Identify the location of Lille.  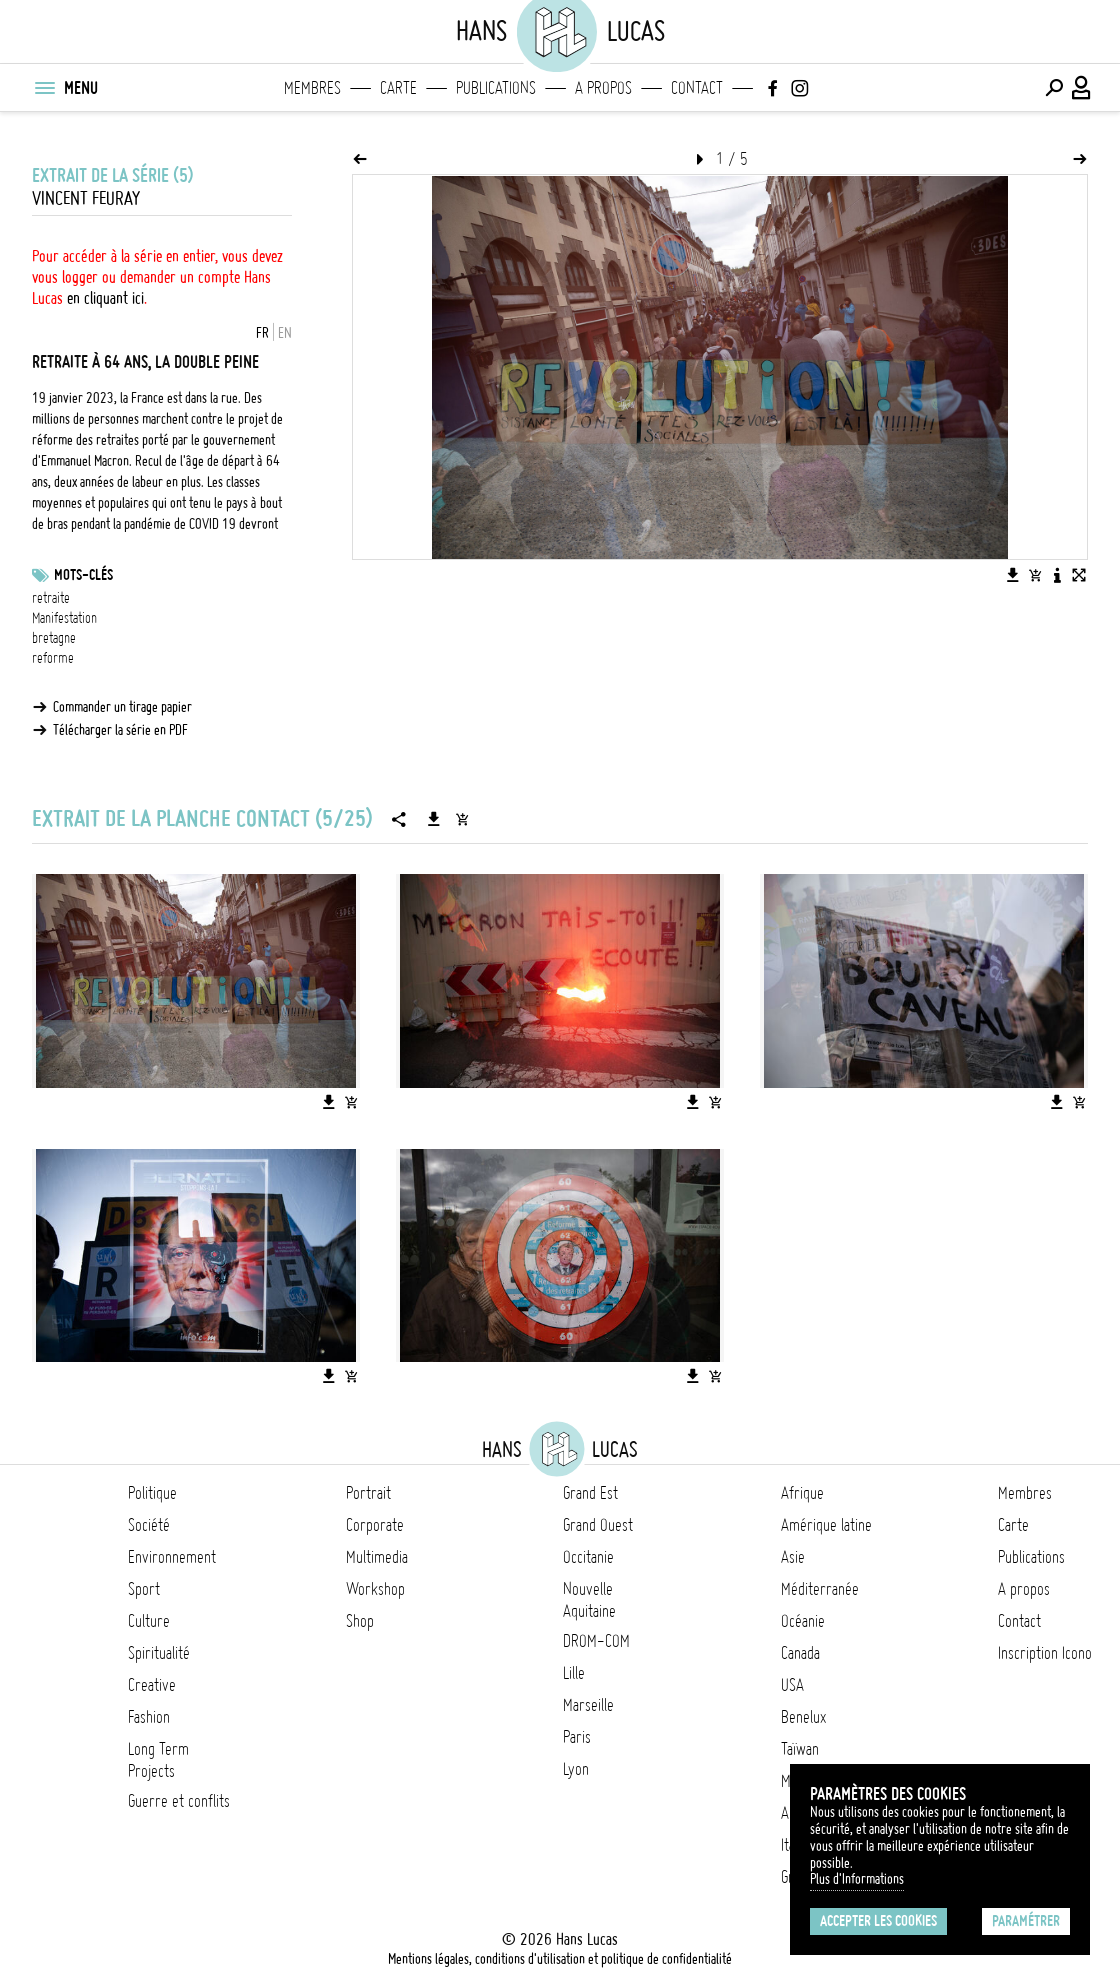
(574, 1673).